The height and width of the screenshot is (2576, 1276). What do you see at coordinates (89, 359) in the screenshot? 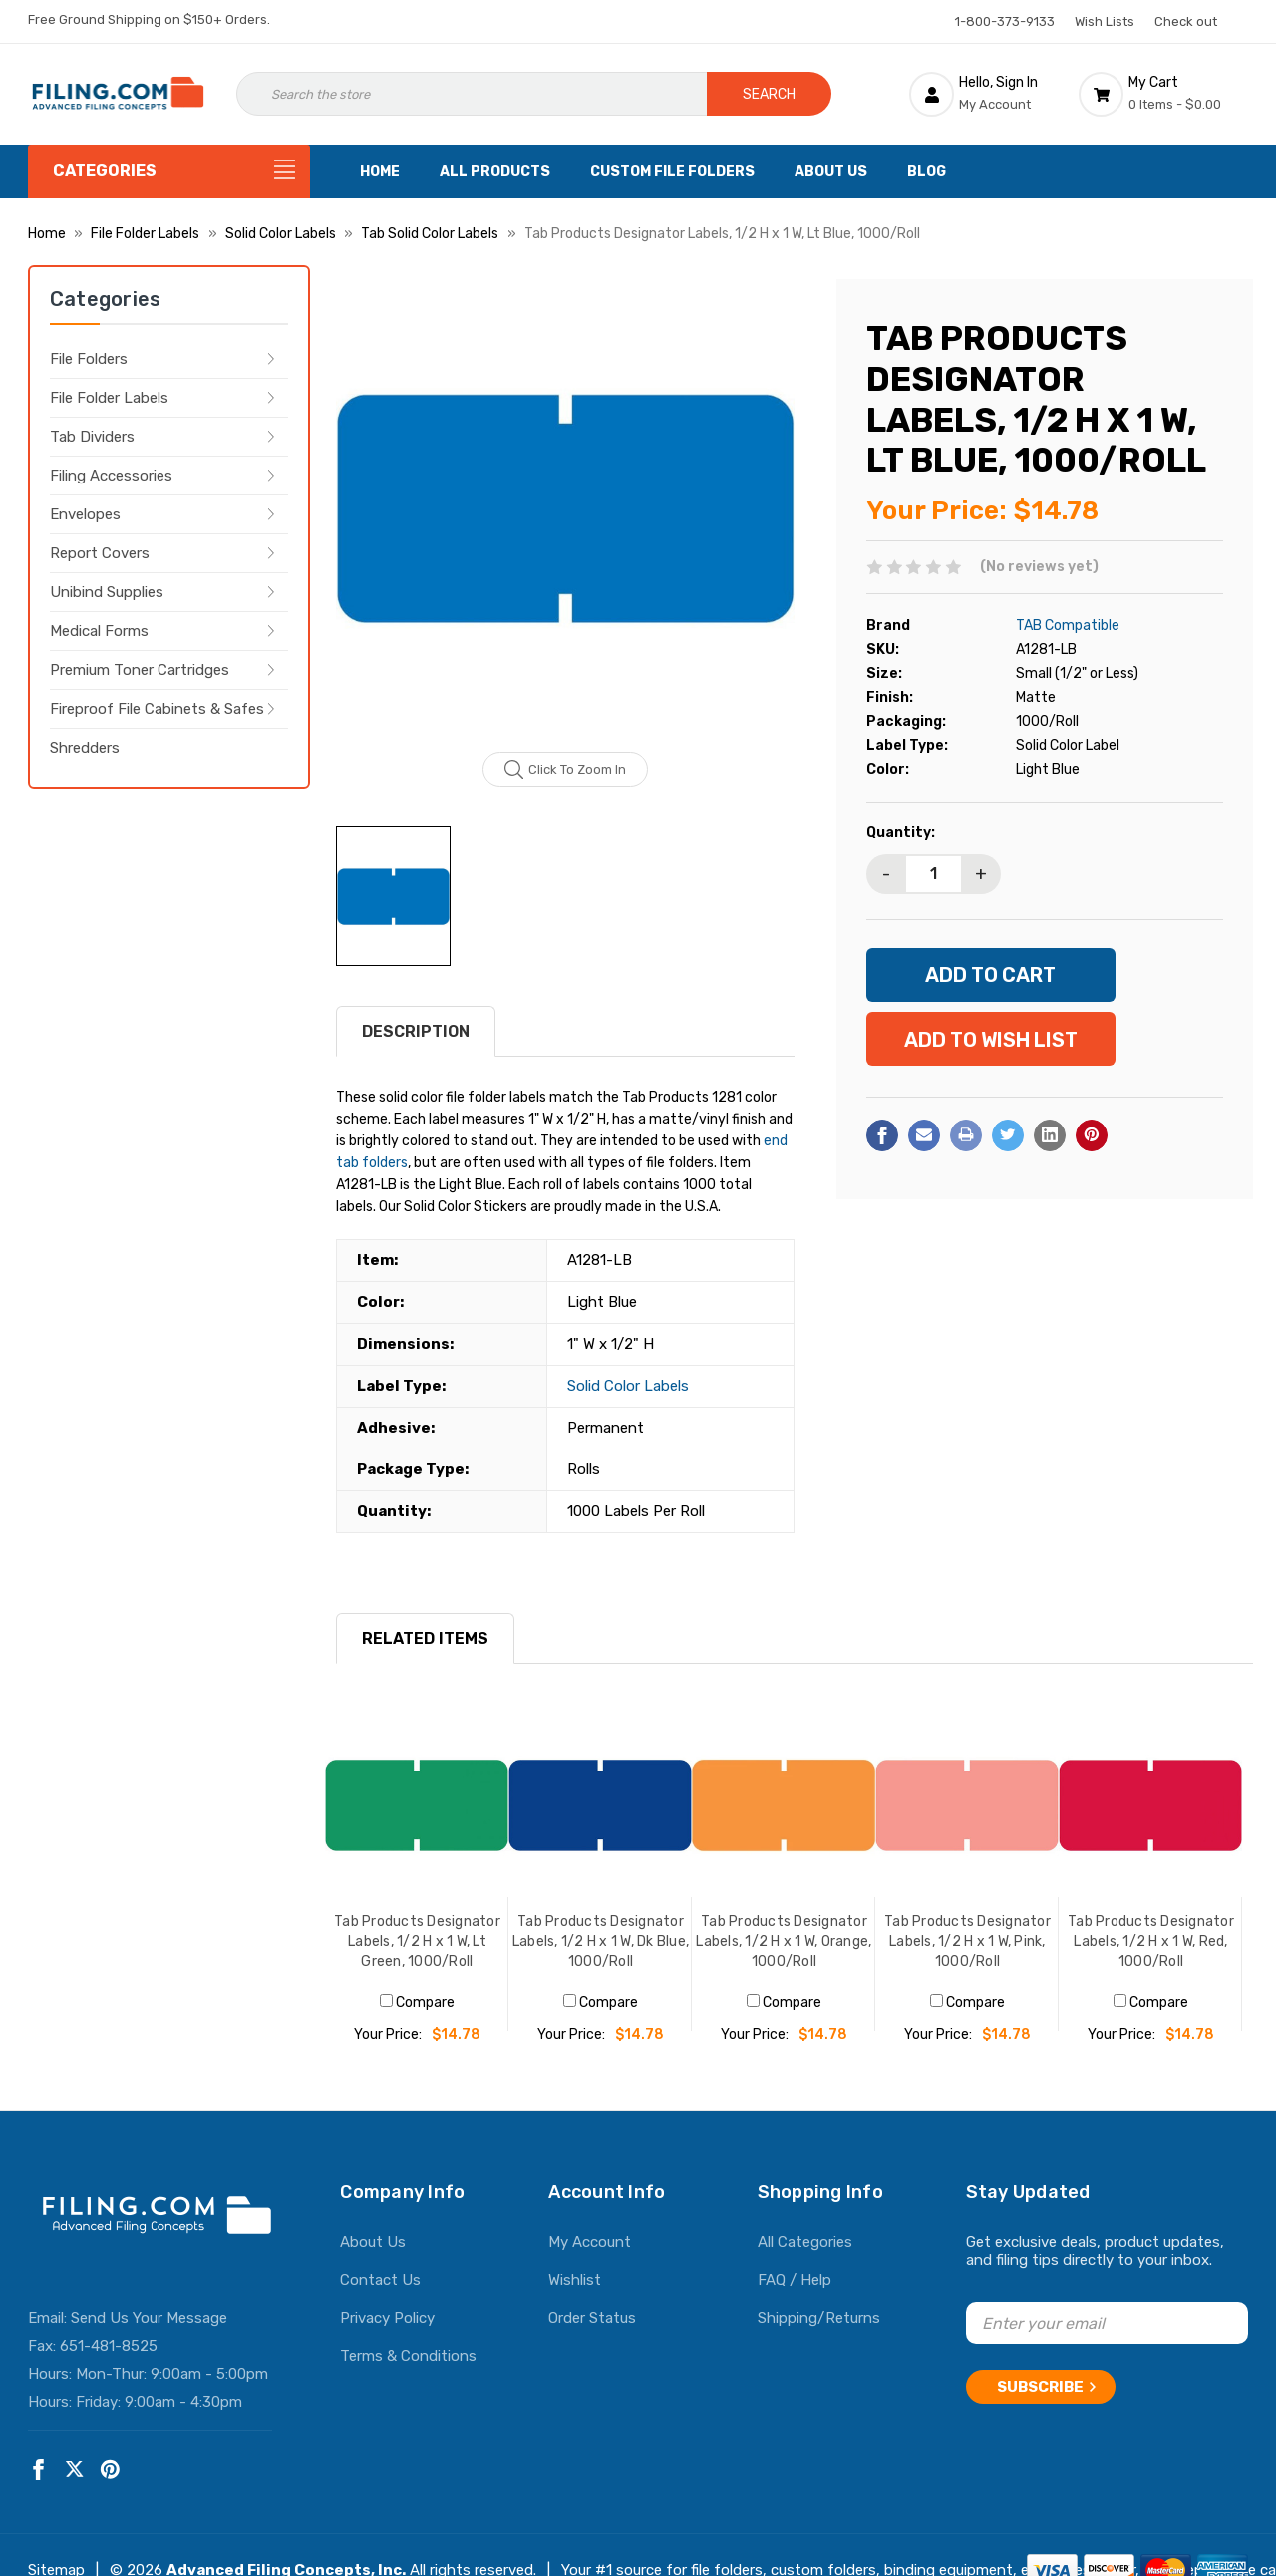
I see `File Folders` at bounding box center [89, 359].